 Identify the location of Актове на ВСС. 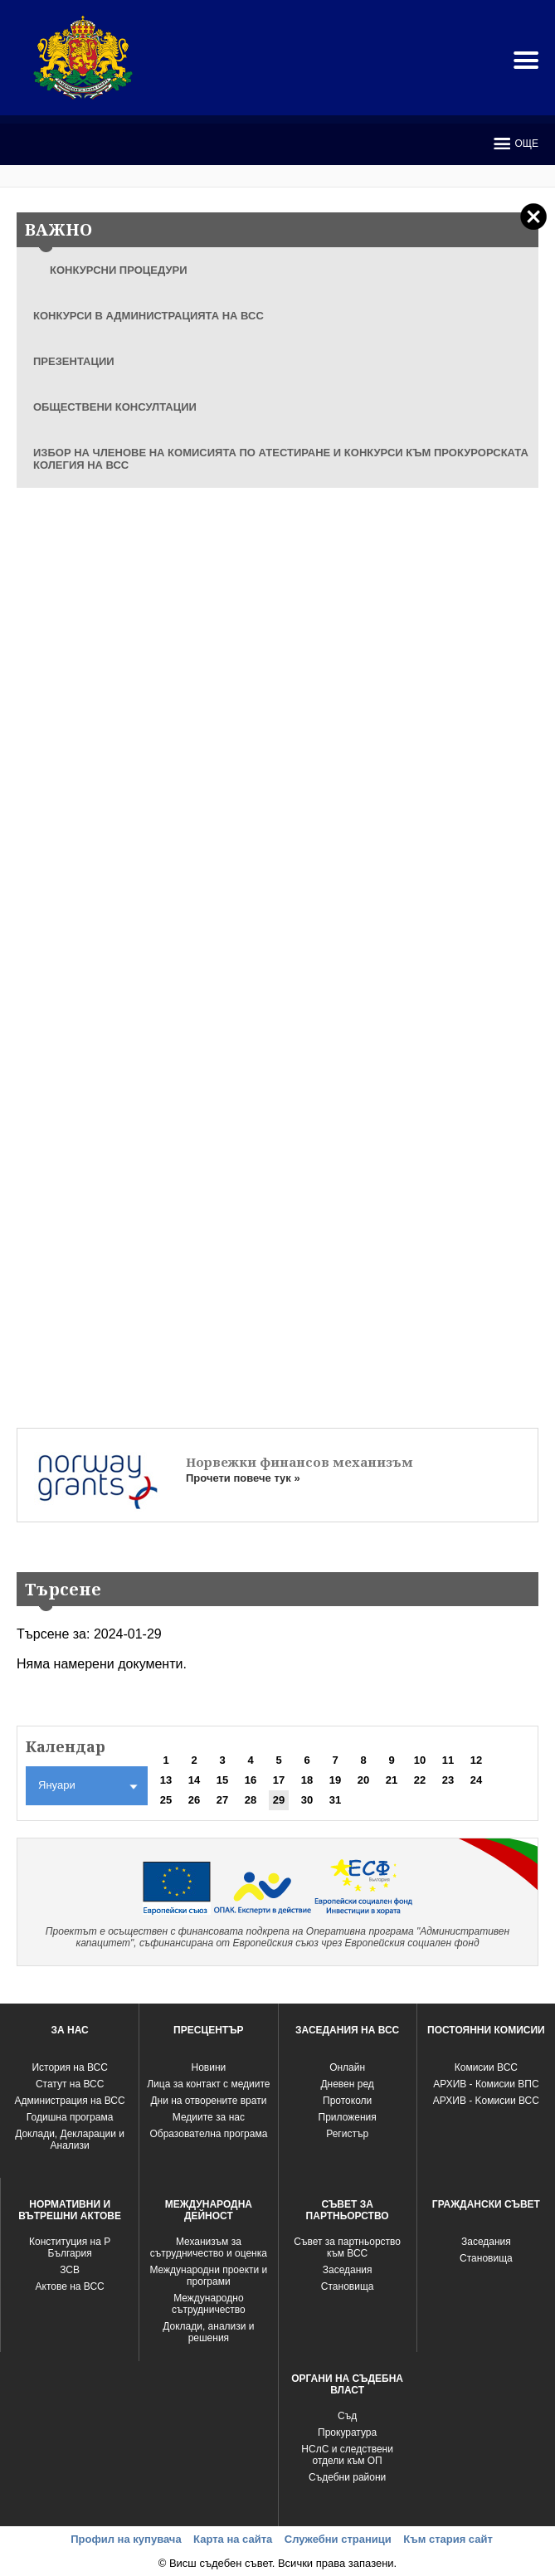
(70, 2286).